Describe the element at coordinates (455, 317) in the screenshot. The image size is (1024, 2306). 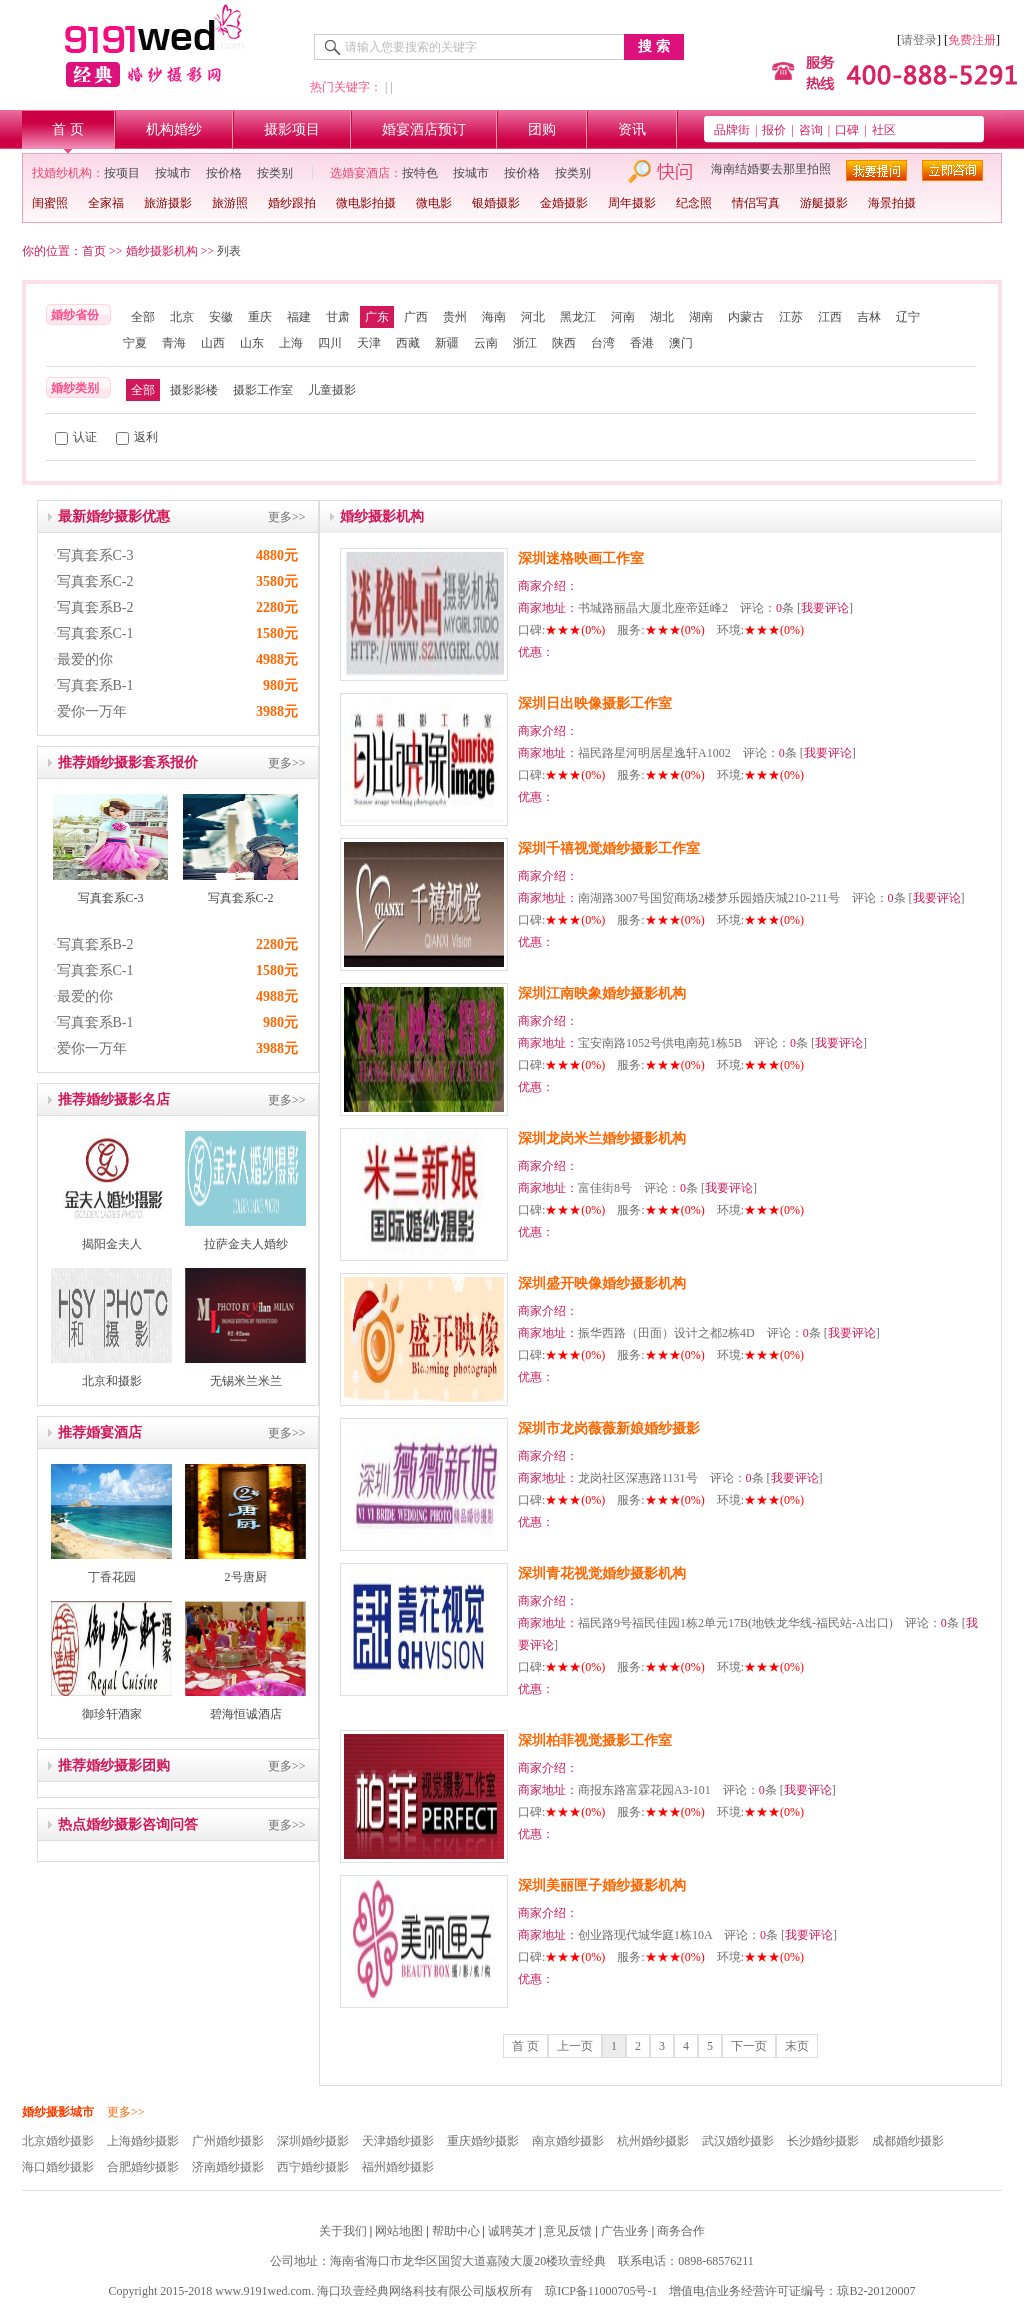
I see `贵州` at that location.